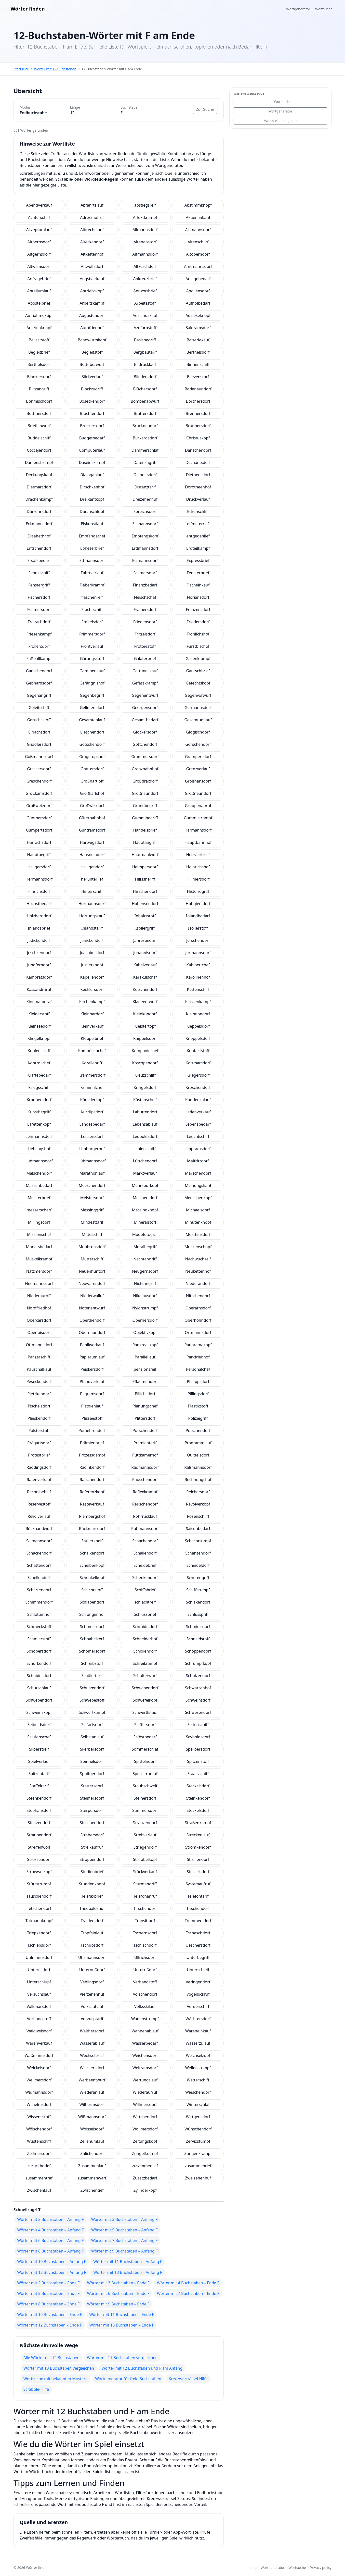 The image size is (345, 2576). What do you see at coordinates (50, 2240) in the screenshot?
I see `Wörter mit 6 Buchstaben – Anfang F` at bounding box center [50, 2240].